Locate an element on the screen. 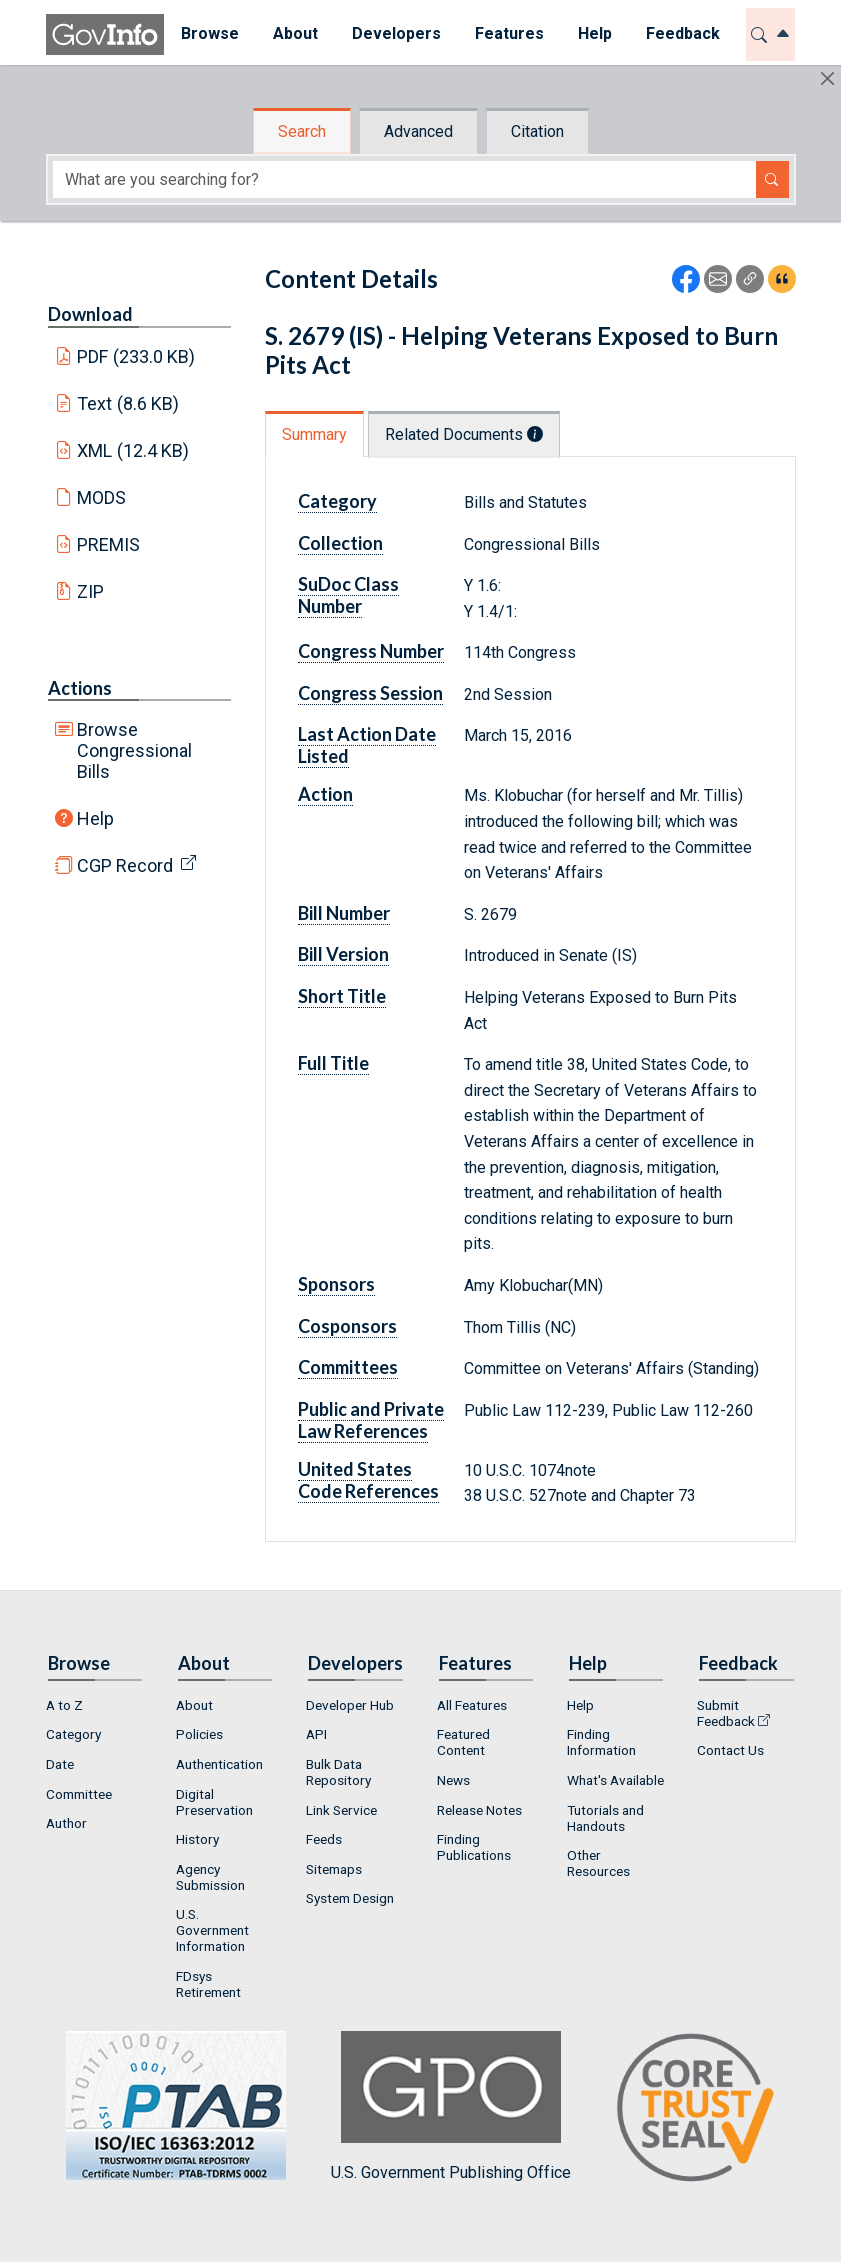 The image size is (841, 2262). CGP Record is located at coordinates (125, 865).